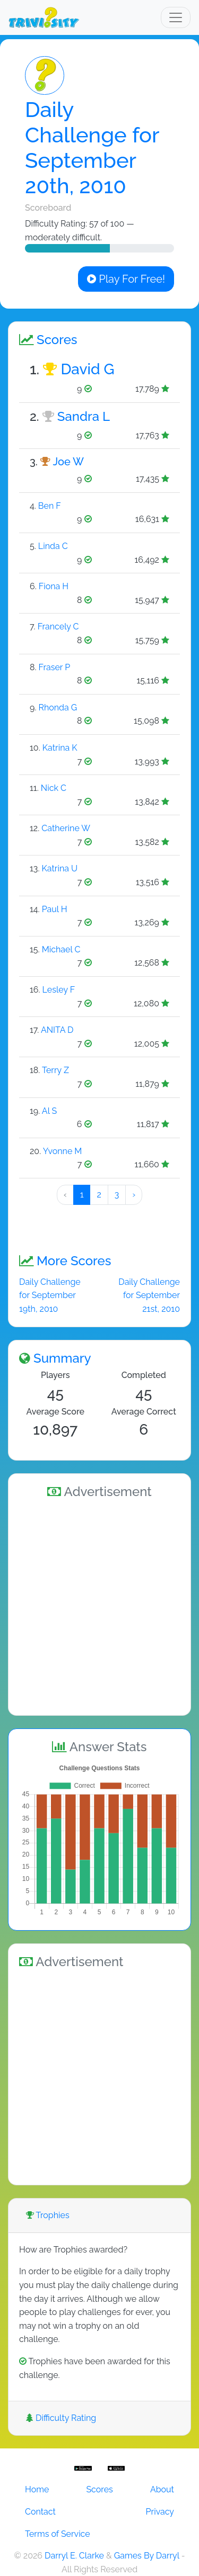 The image size is (199, 2576). What do you see at coordinates (87, 369) in the screenshot?
I see `David G` at bounding box center [87, 369].